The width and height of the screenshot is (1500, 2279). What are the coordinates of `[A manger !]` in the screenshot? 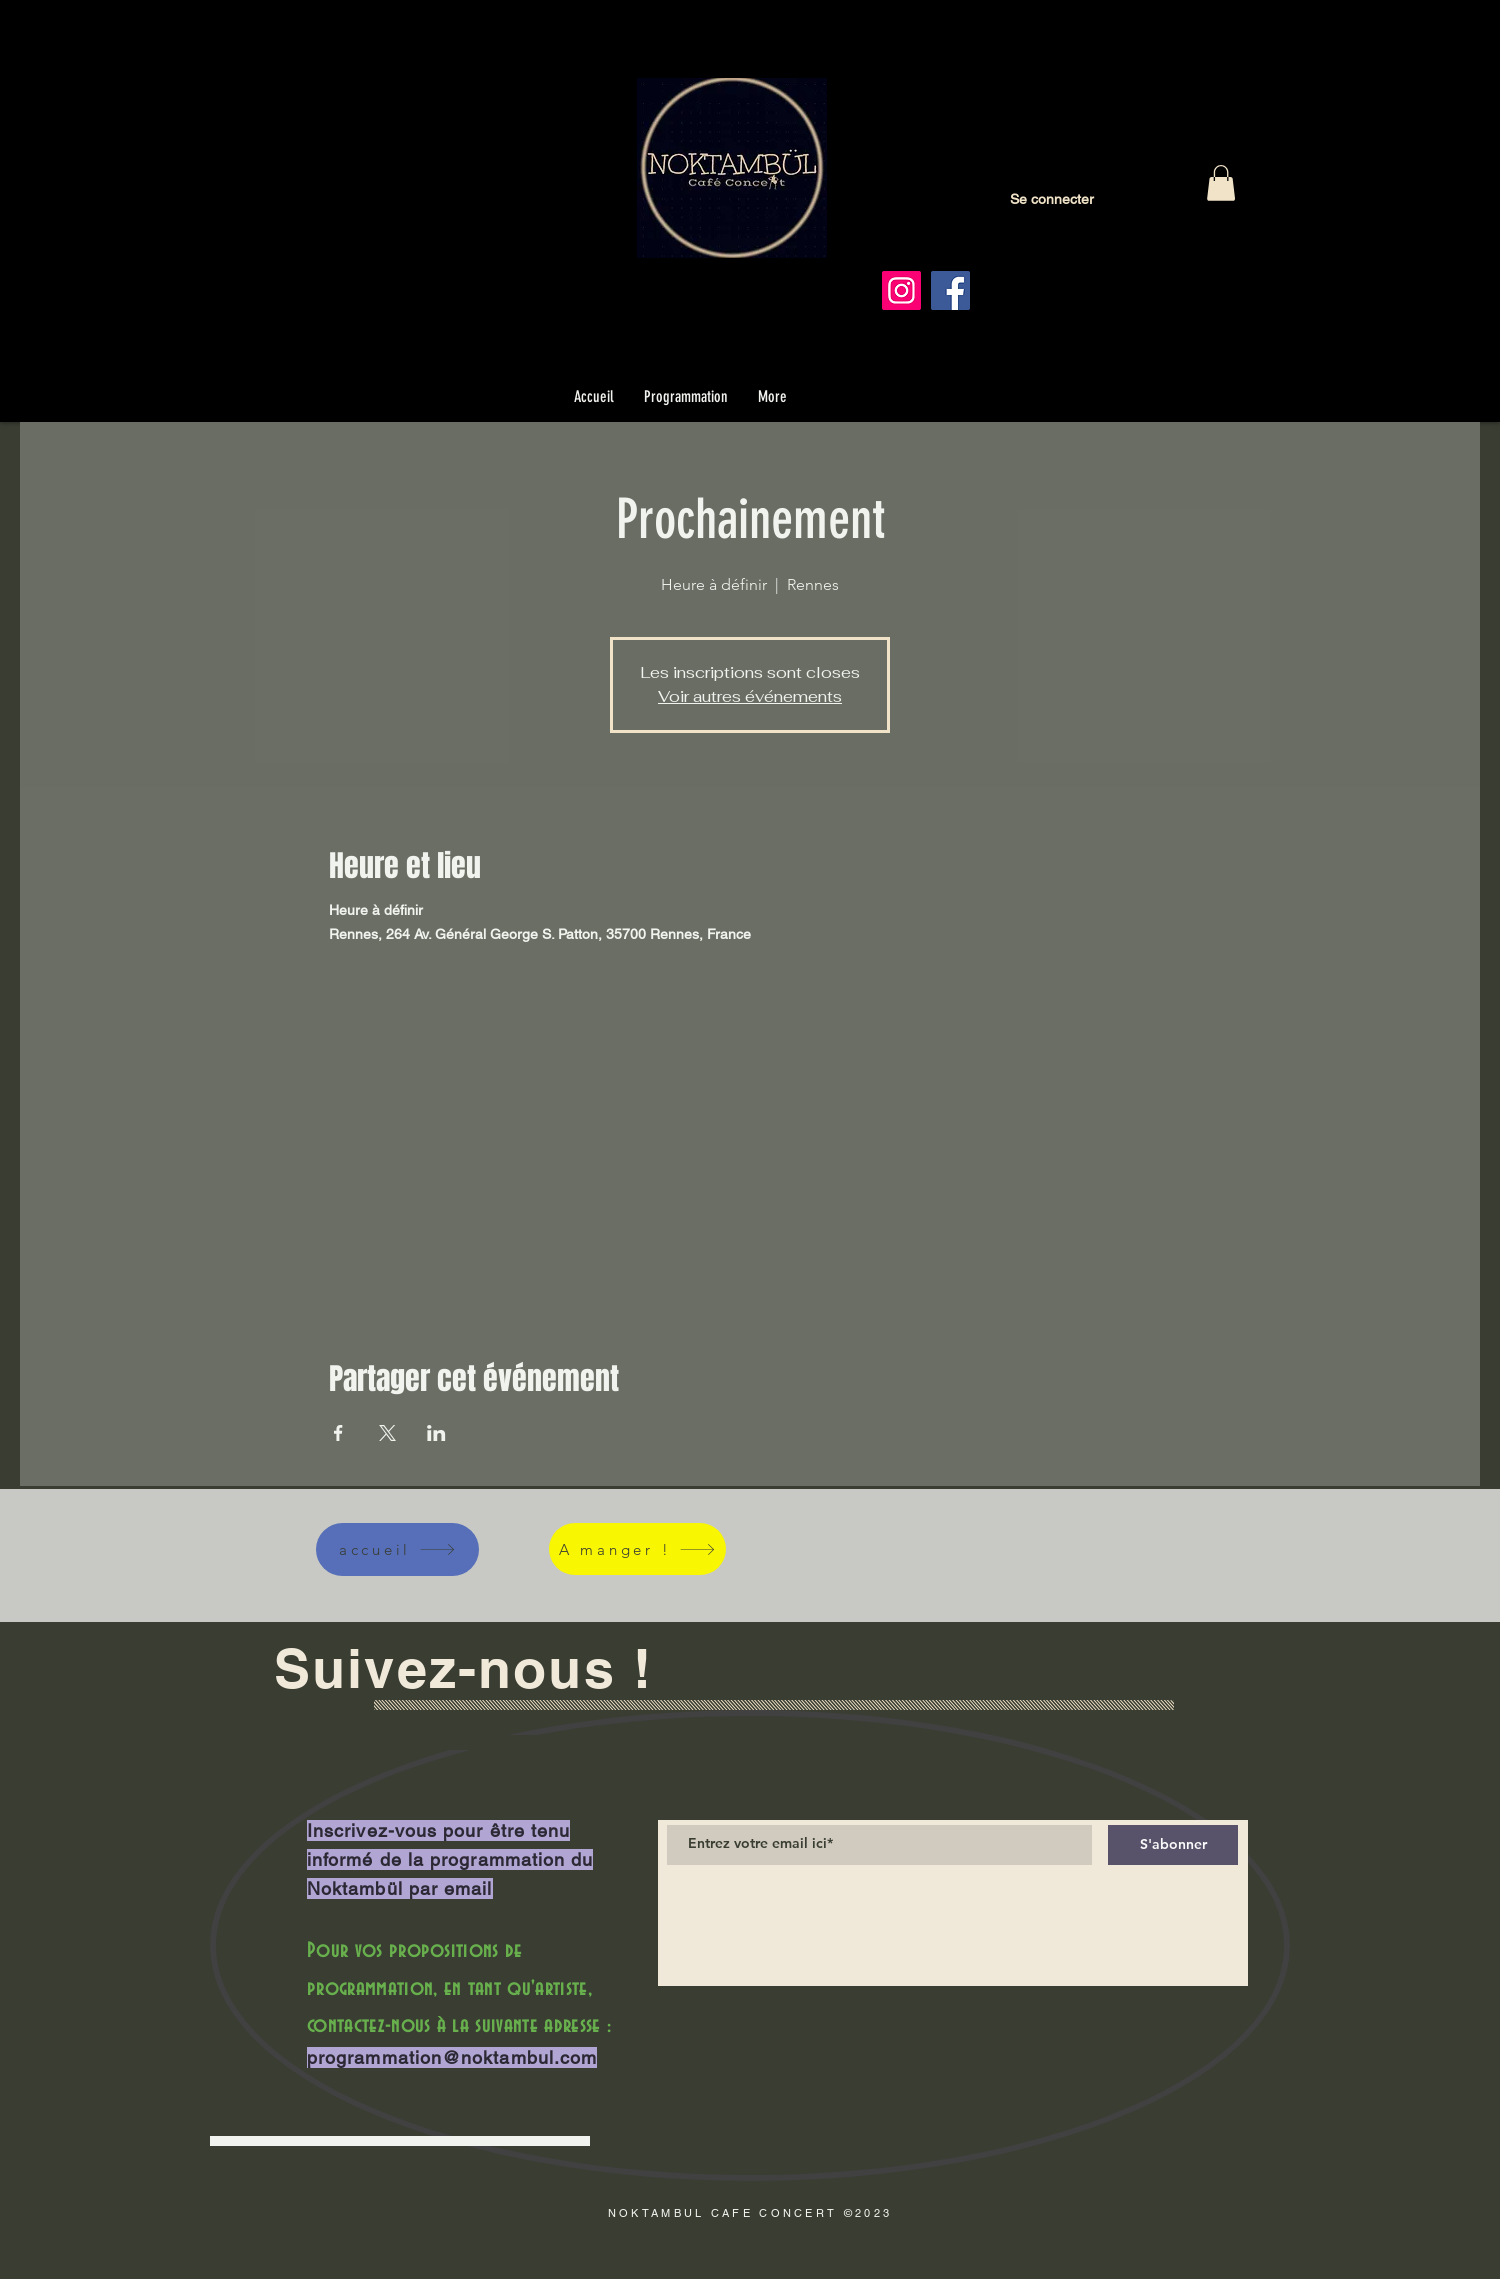 It's located at (637, 1549).